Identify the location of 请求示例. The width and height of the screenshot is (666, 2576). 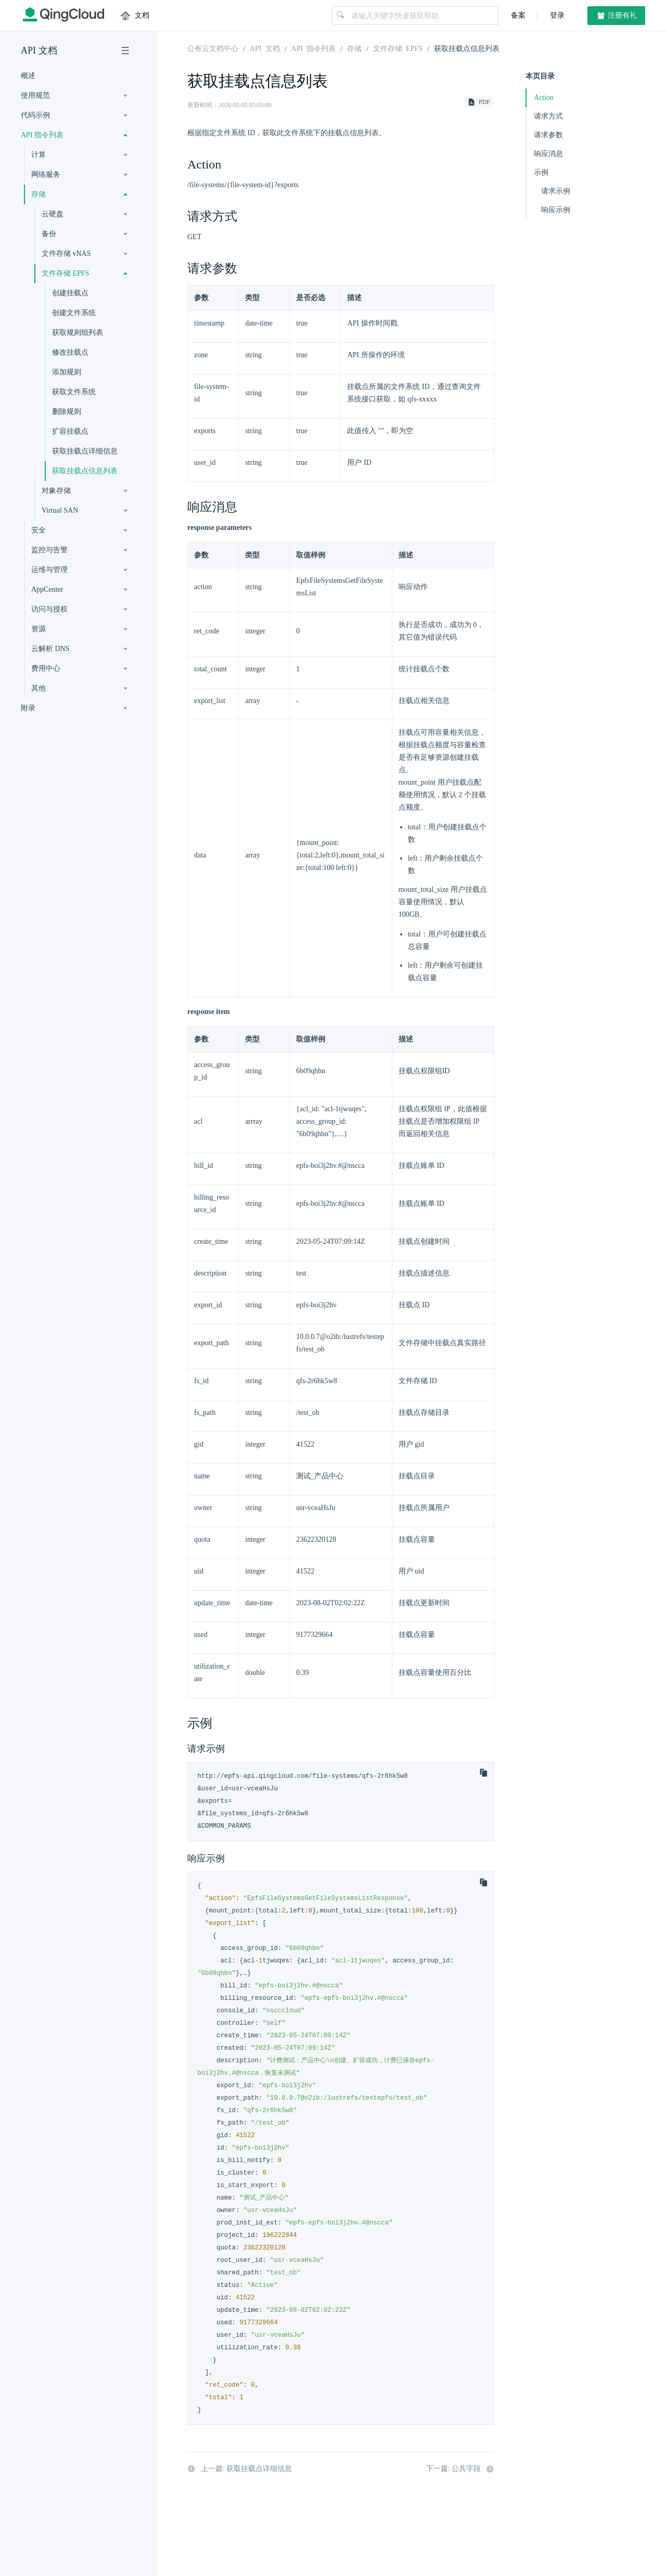
(555, 191).